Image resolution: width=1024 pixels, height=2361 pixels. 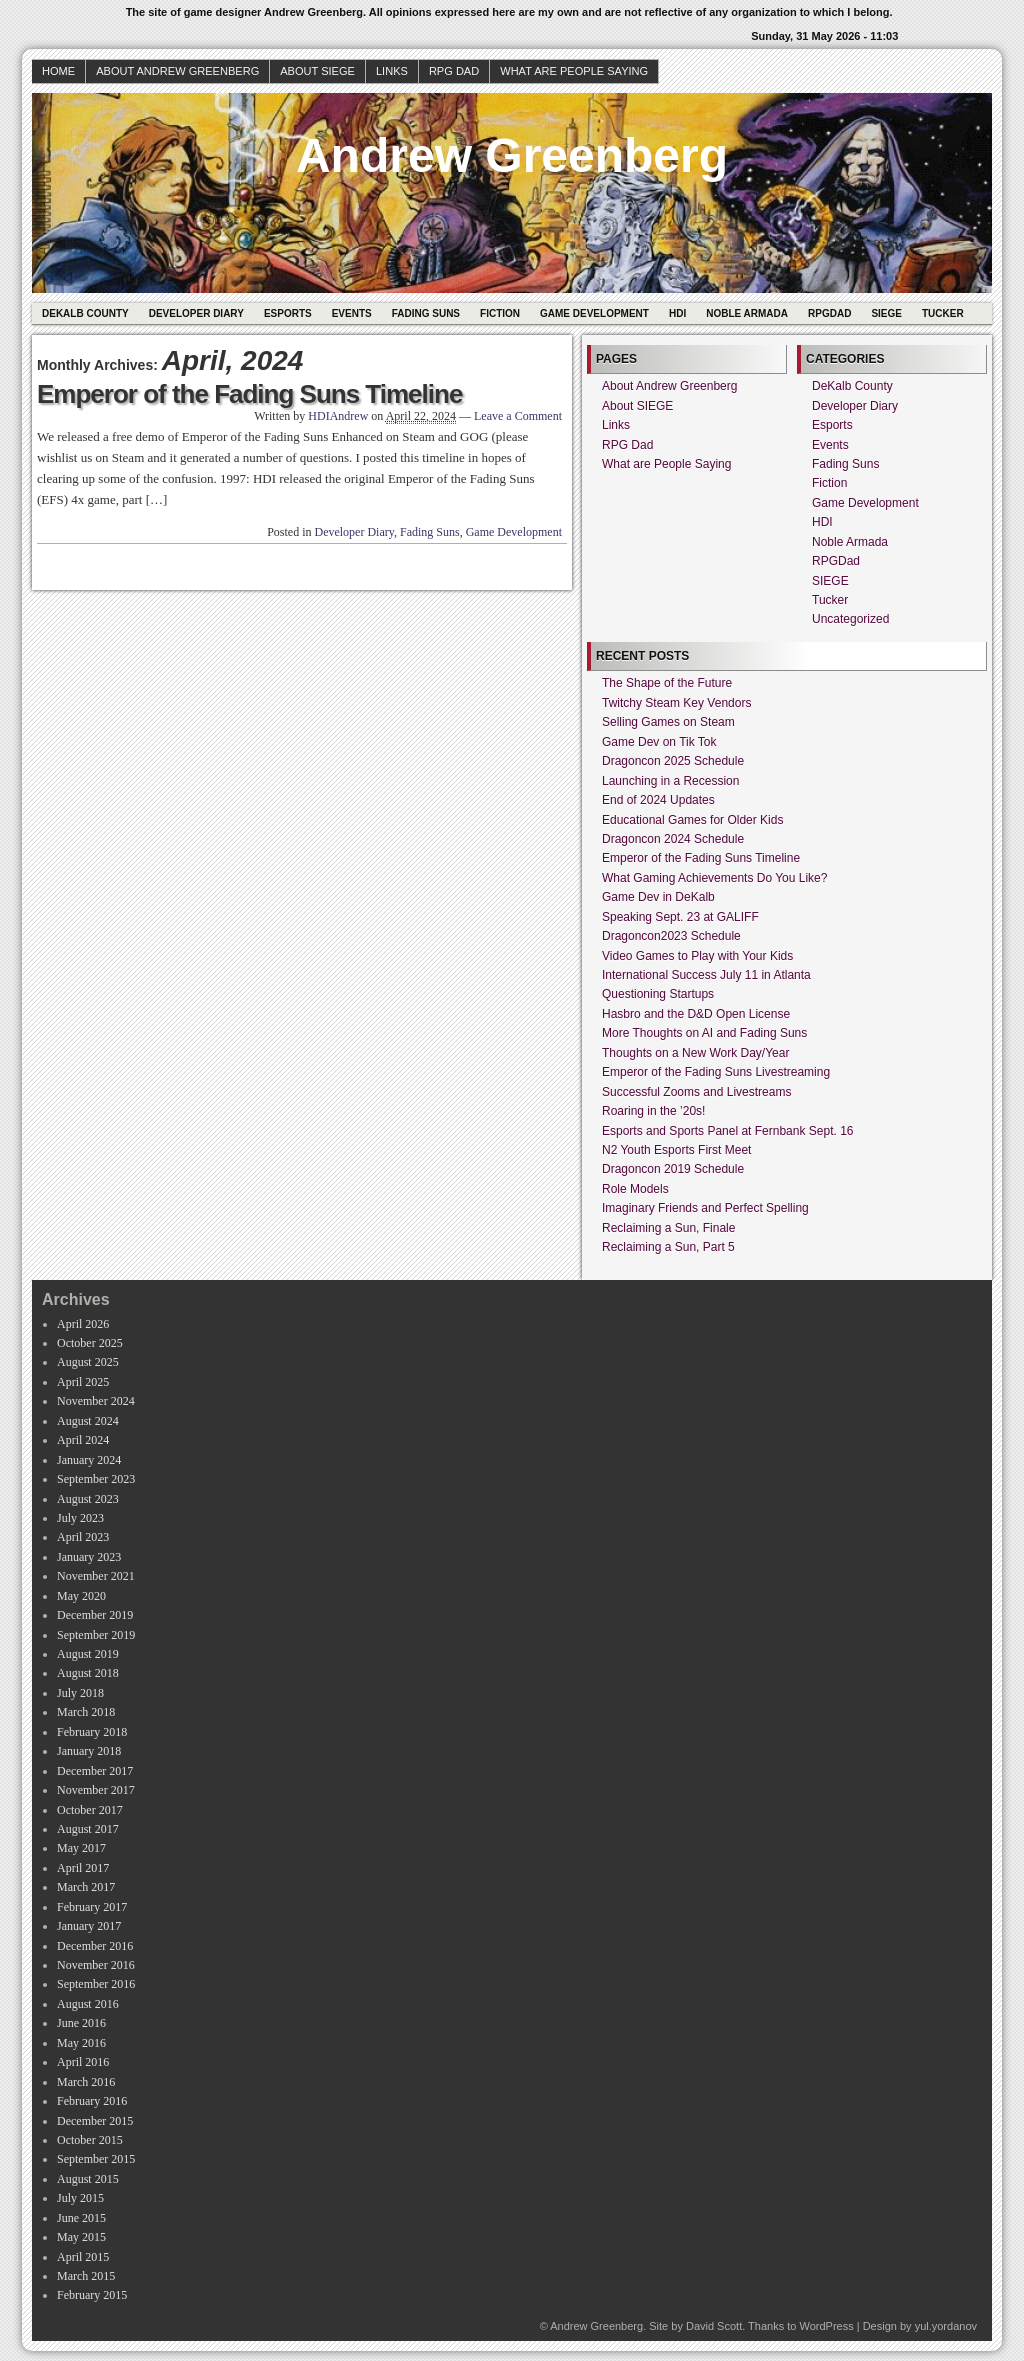 I want to click on Speaking Sept. 23 at GALIFF, so click(x=680, y=917).